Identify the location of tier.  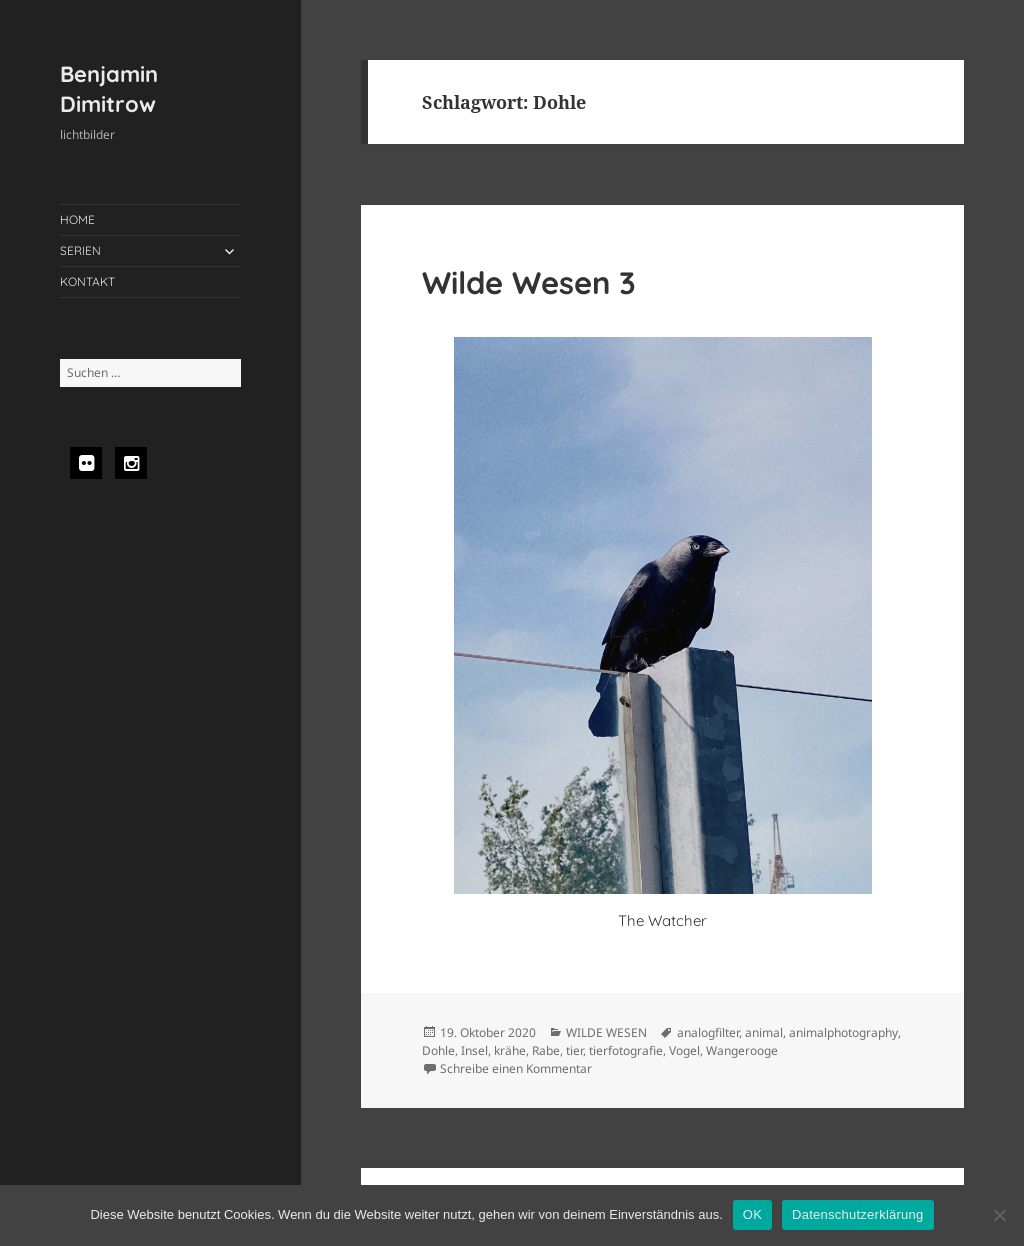
(574, 1050).